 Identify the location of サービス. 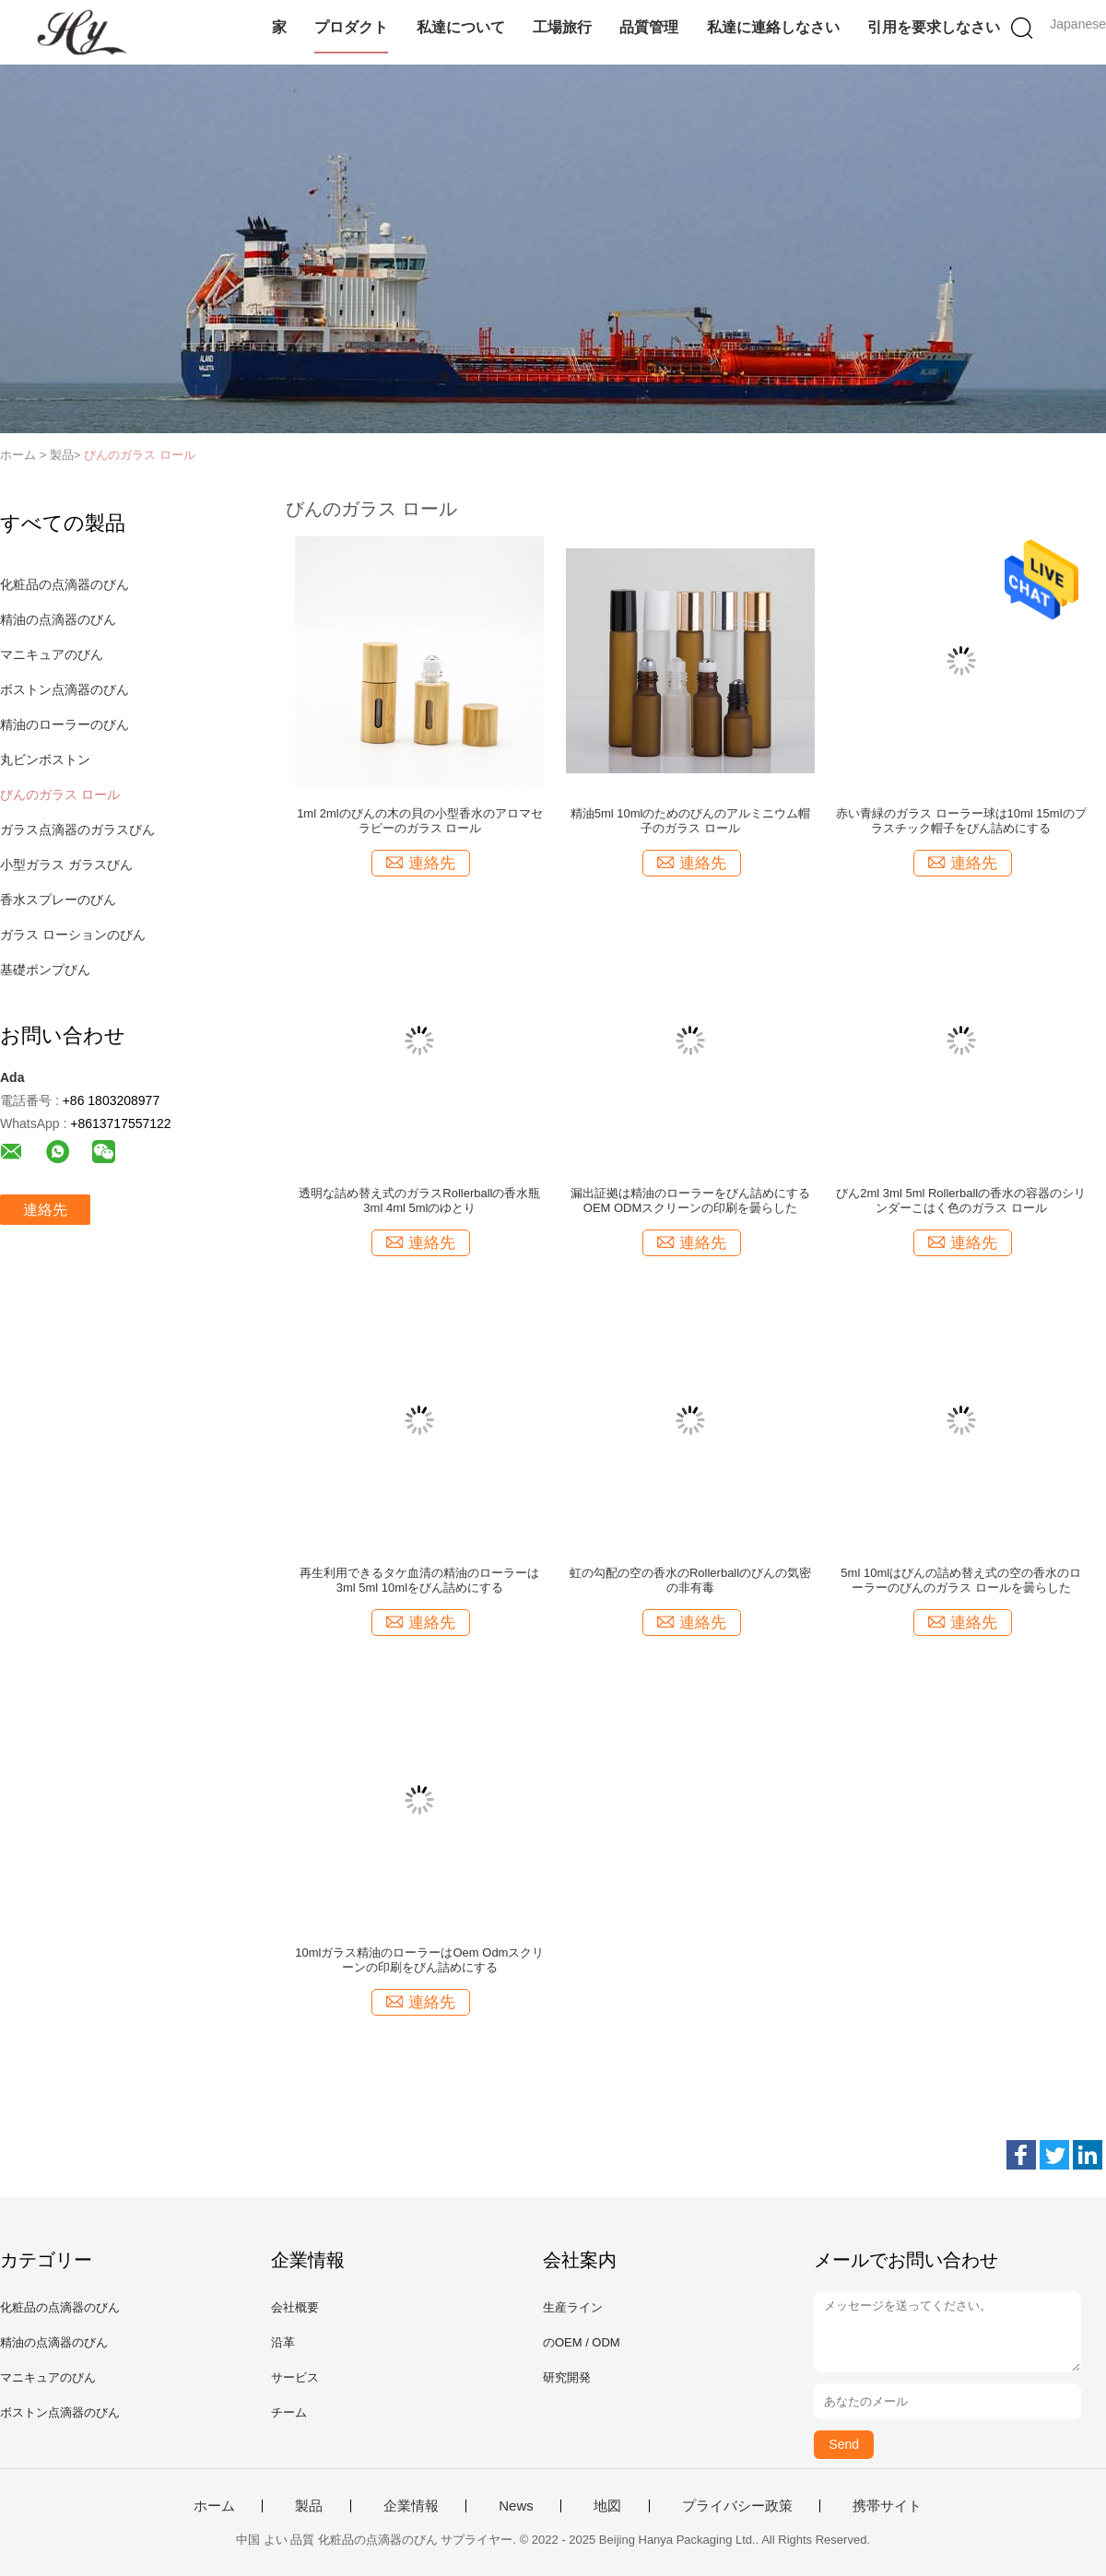
(295, 2377).